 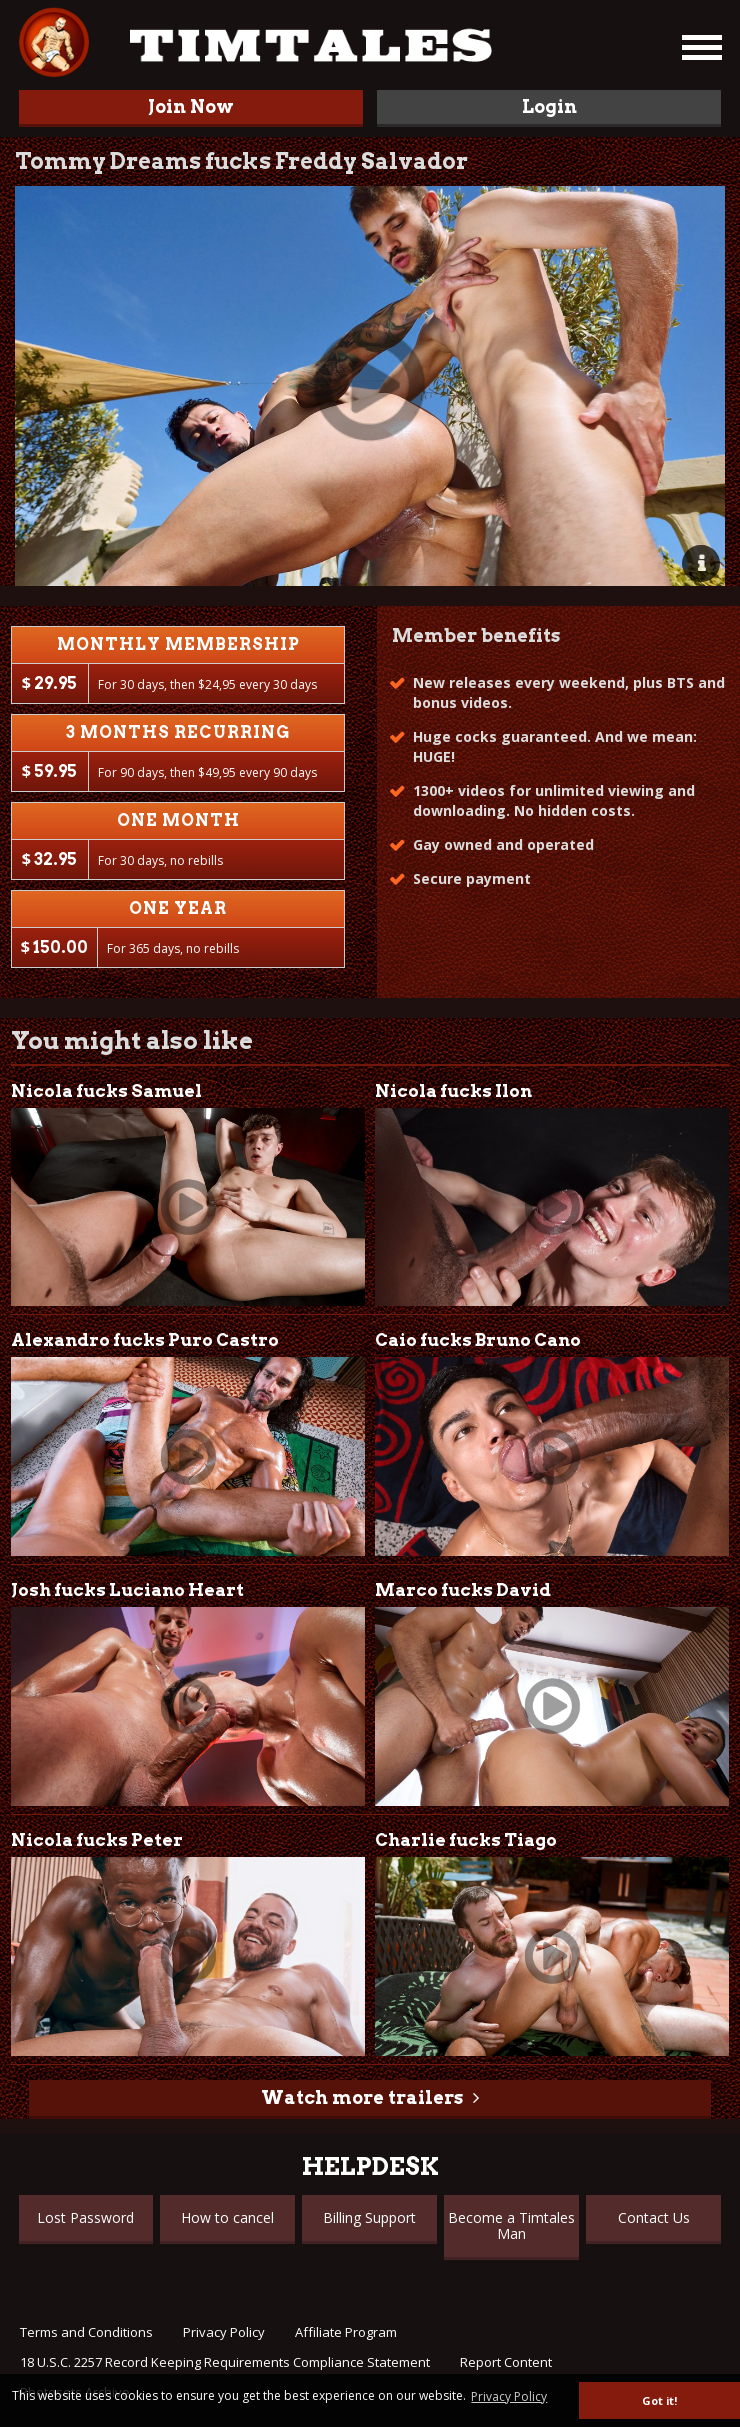 I want to click on Become a Timtales Man, so click(x=511, y=2225).